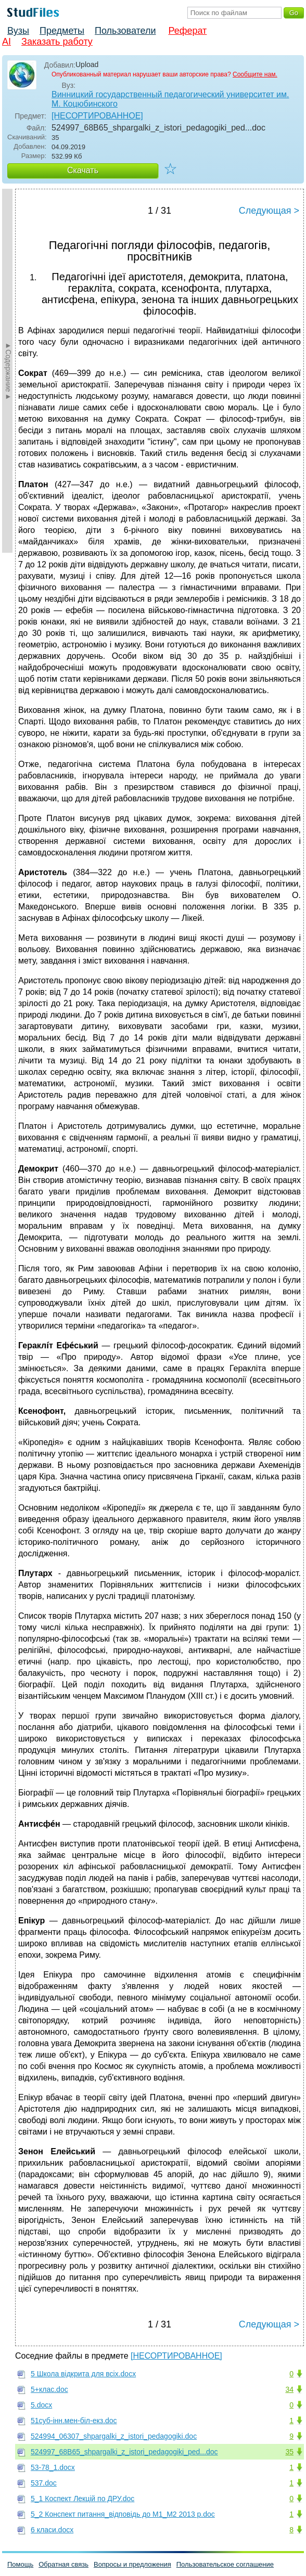 The height and width of the screenshot is (2576, 306). I want to click on 537.doc, so click(44, 2483).